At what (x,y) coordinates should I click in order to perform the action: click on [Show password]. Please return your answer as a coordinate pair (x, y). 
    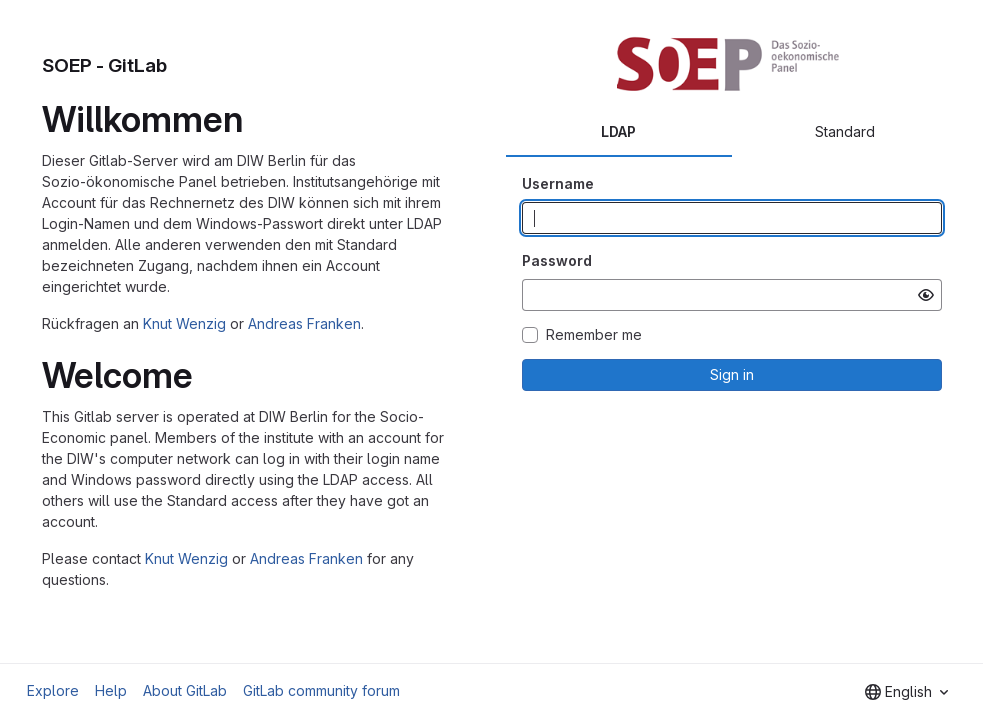
    Looking at the image, I should click on (926, 295).